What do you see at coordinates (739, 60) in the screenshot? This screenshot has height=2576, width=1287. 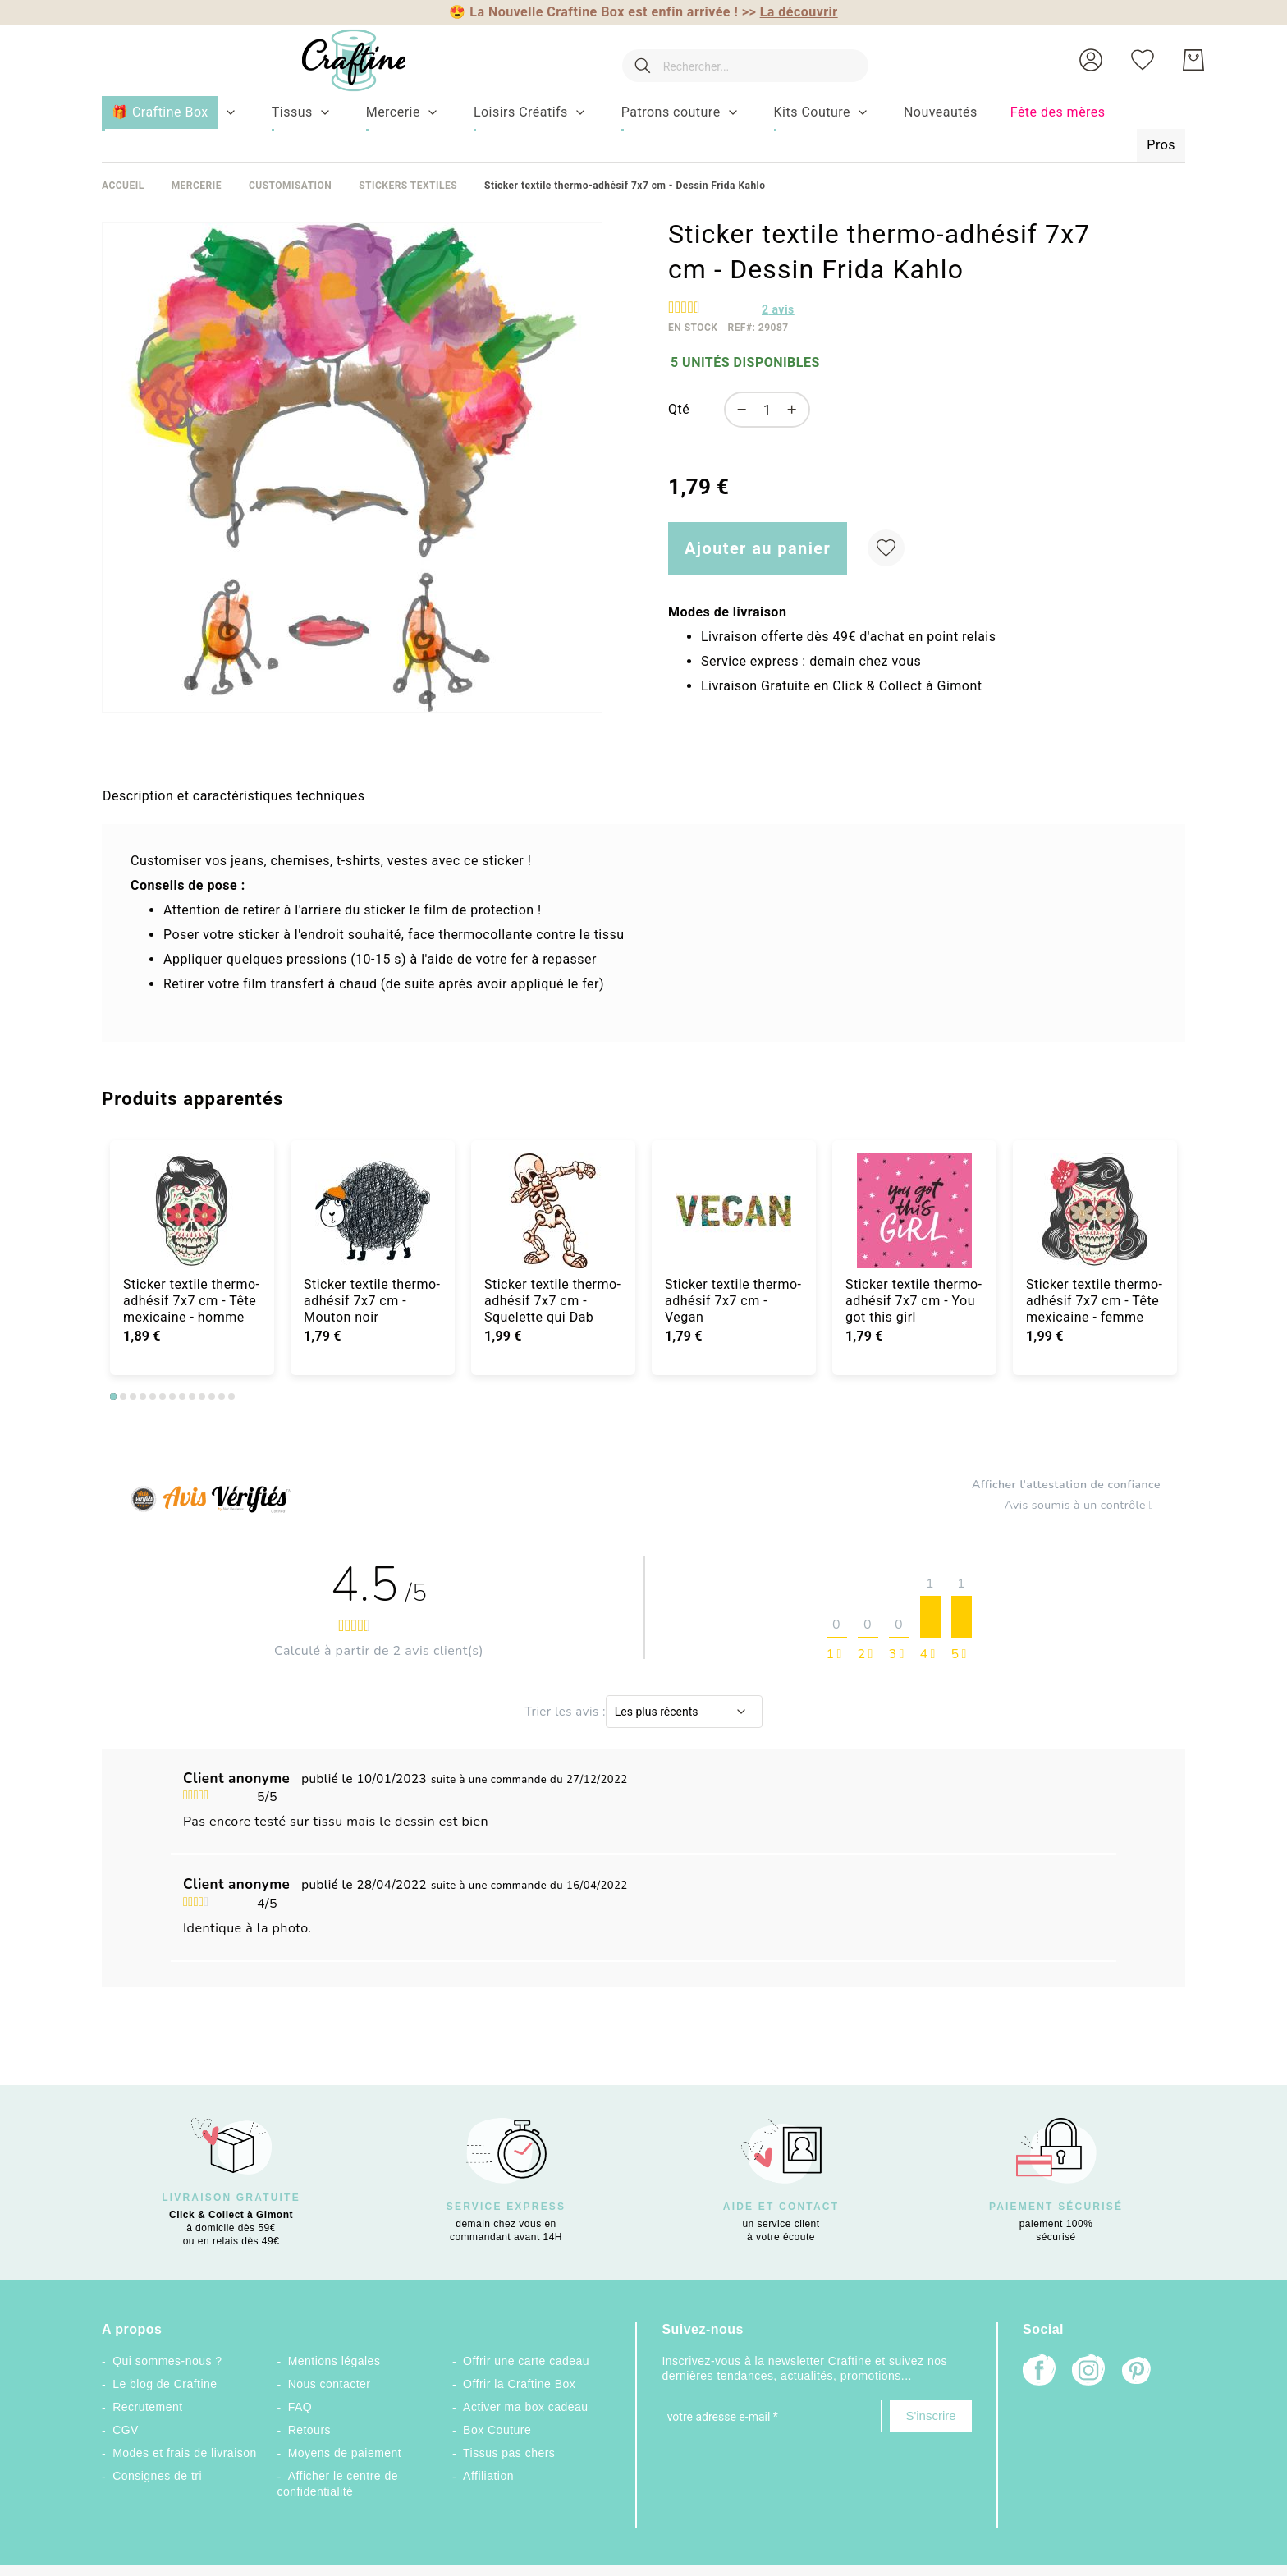 I see `[combobox]` at bounding box center [739, 60].